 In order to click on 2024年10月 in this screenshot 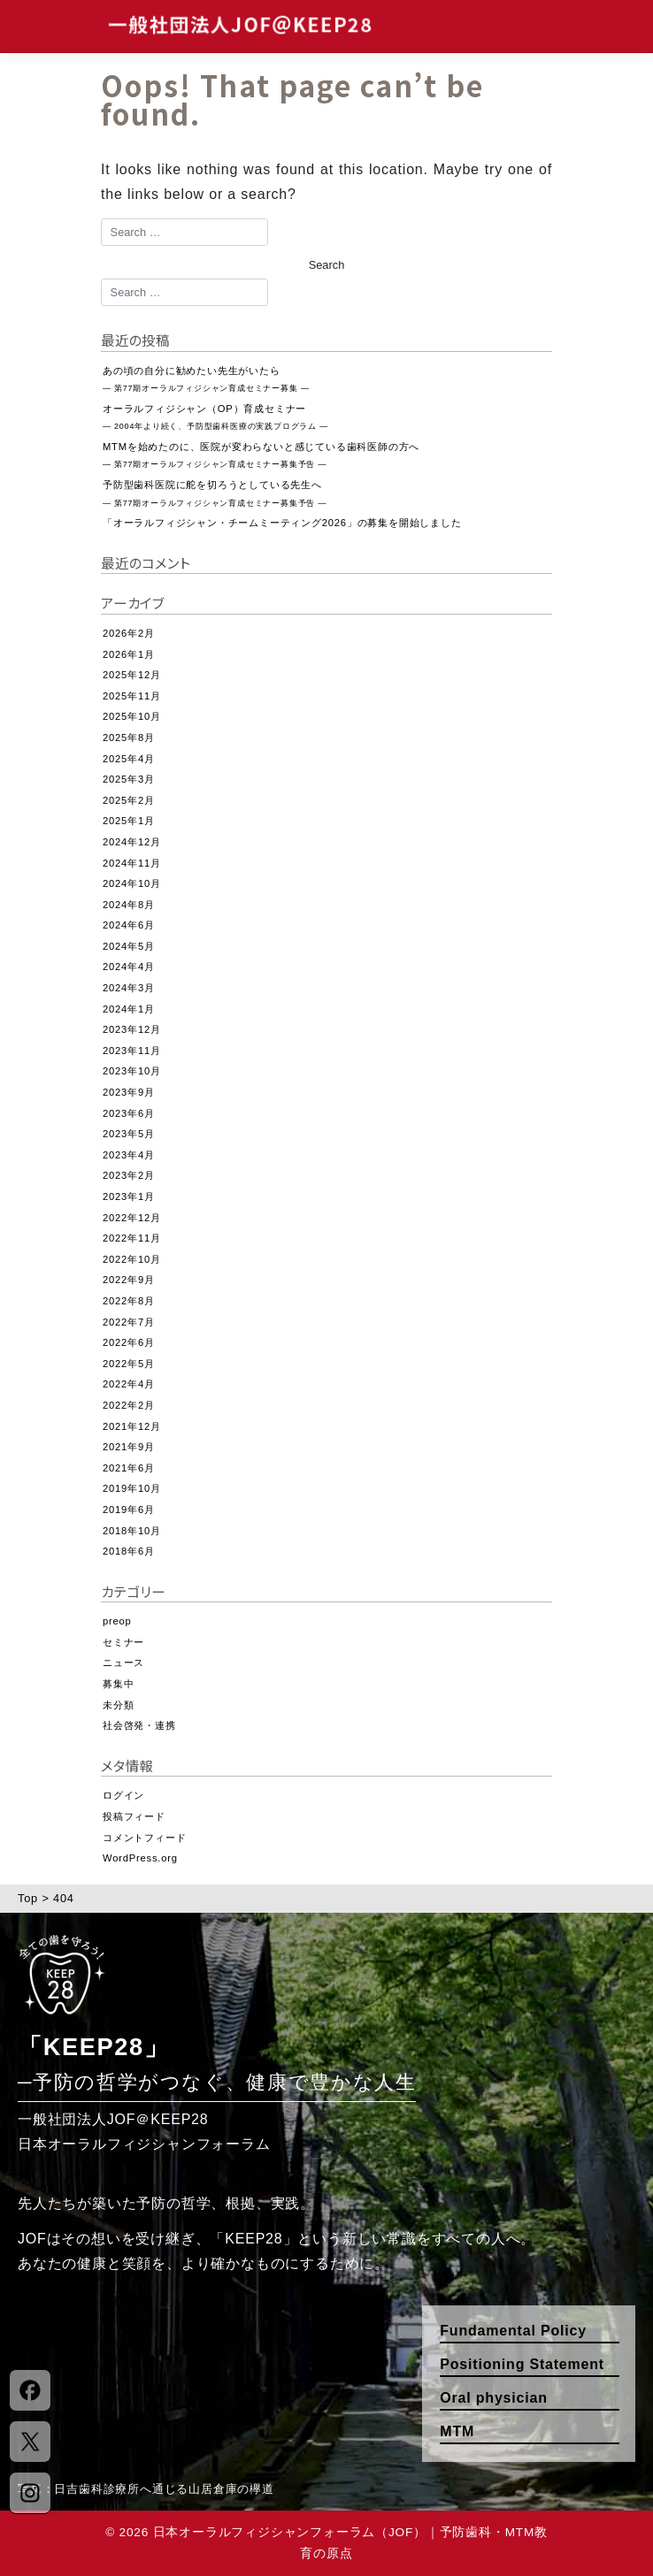, I will do `click(132, 883)`.